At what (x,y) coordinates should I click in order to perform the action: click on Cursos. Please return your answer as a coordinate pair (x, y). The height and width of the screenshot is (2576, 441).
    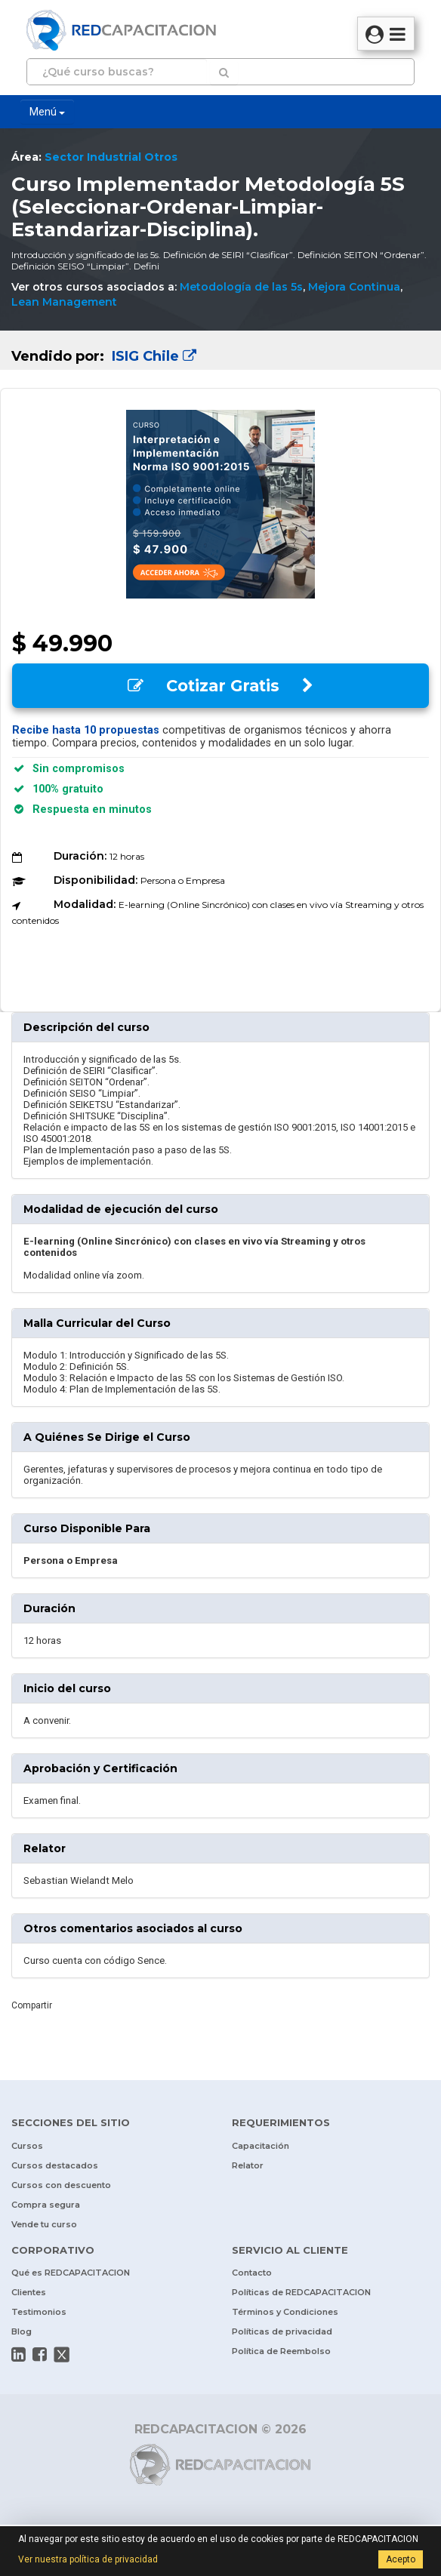
    Looking at the image, I should click on (27, 2146).